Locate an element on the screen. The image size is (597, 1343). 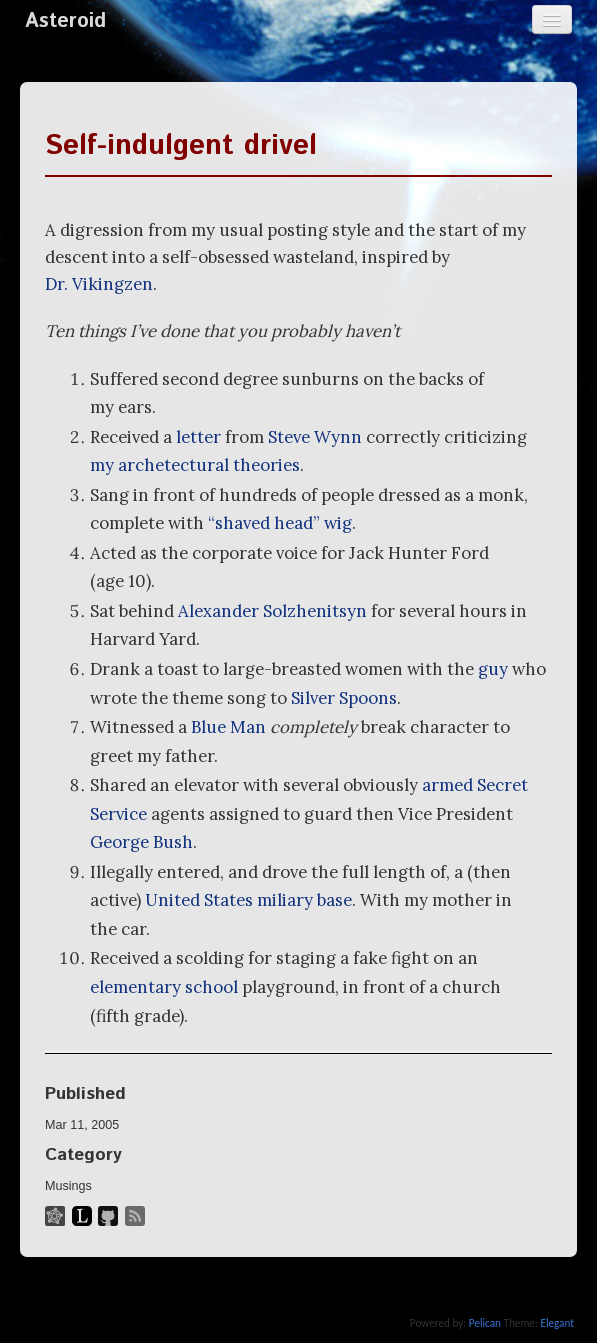
Pelican is located at coordinates (485, 1323).